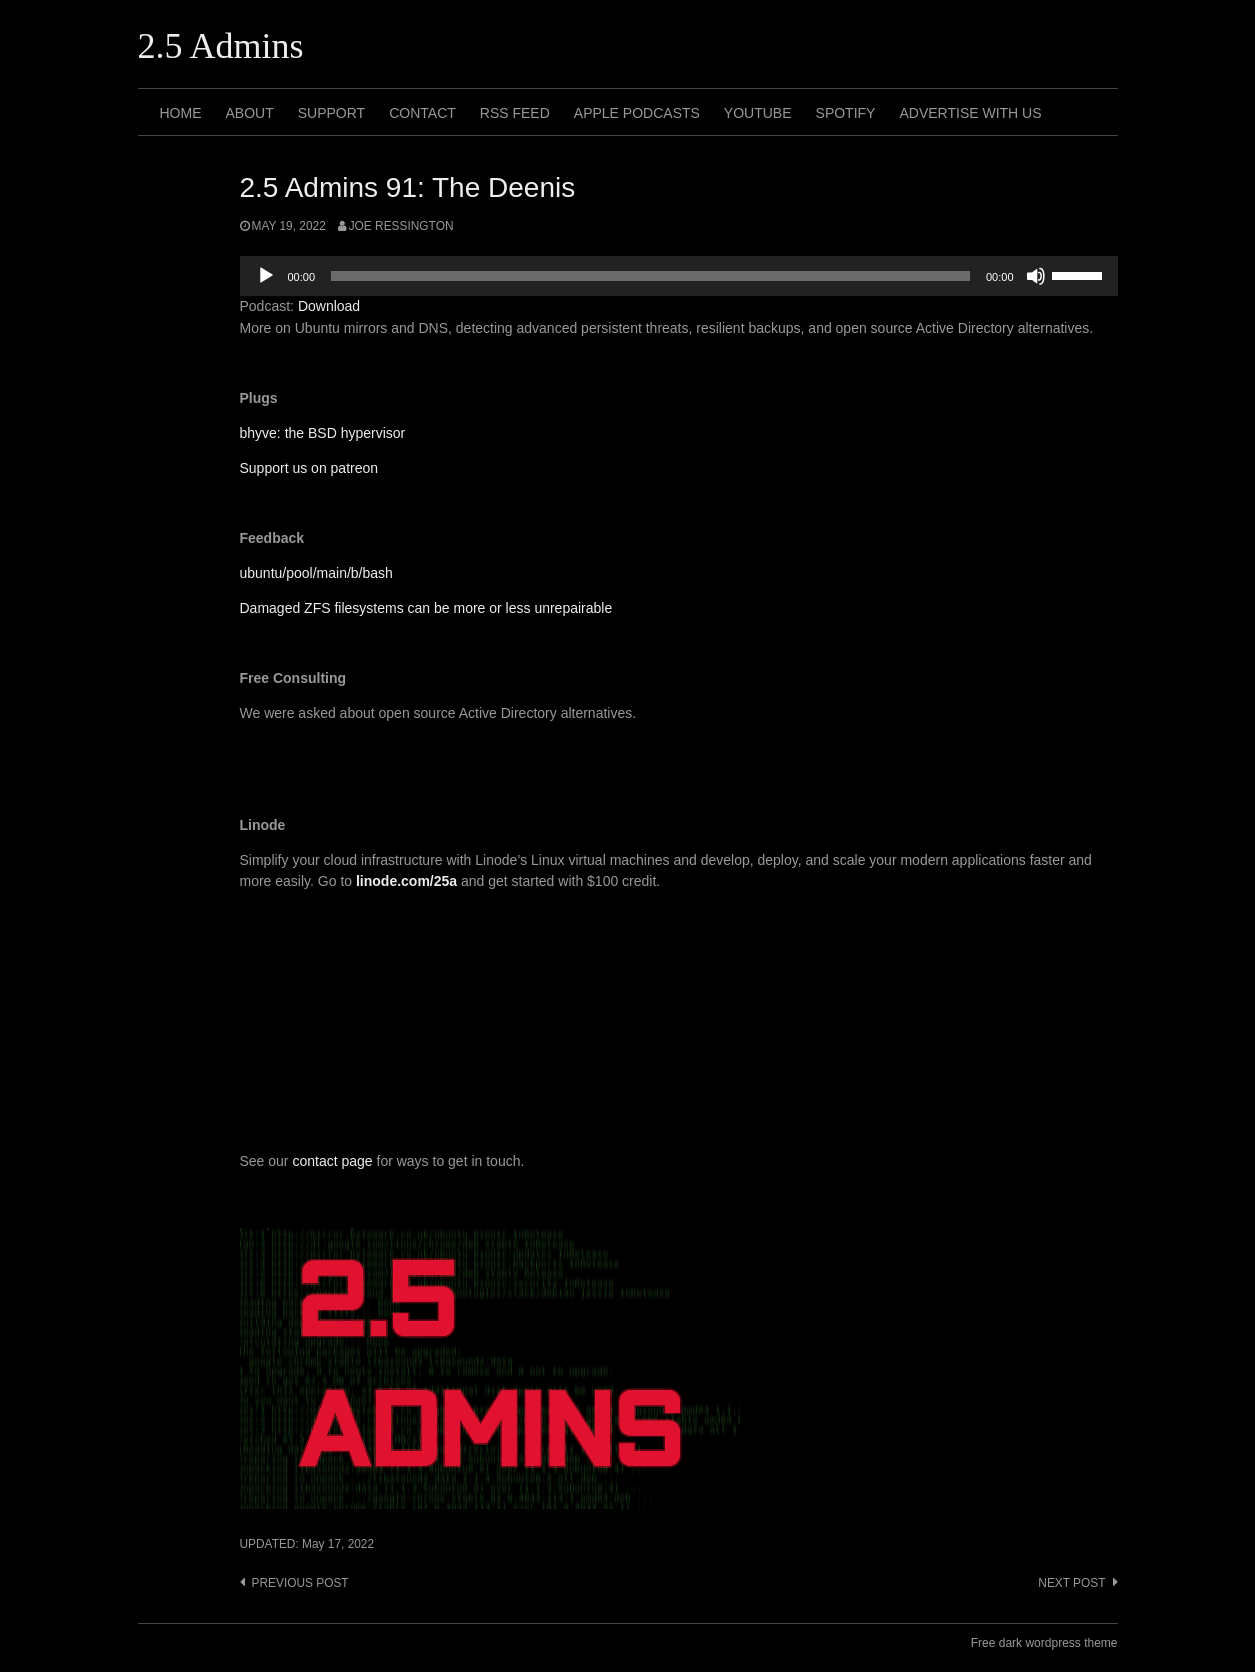  Describe the element at coordinates (1036, 276) in the screenshot. I see `[Mute]` at that location.